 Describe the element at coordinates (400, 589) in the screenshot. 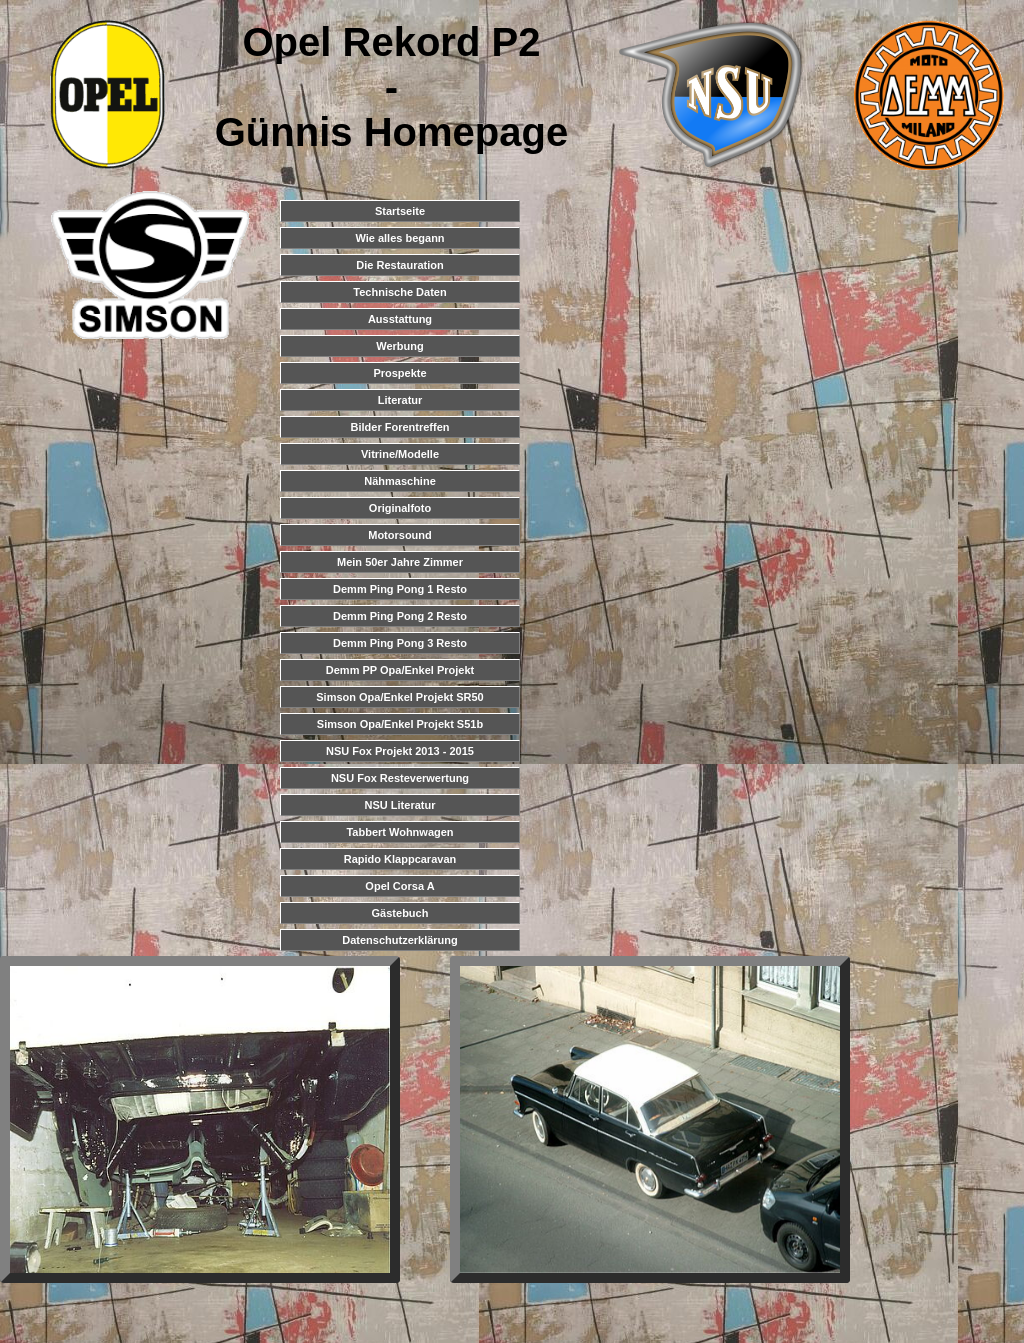

I see `Demm Ping Pong 1 Resto` at that location.